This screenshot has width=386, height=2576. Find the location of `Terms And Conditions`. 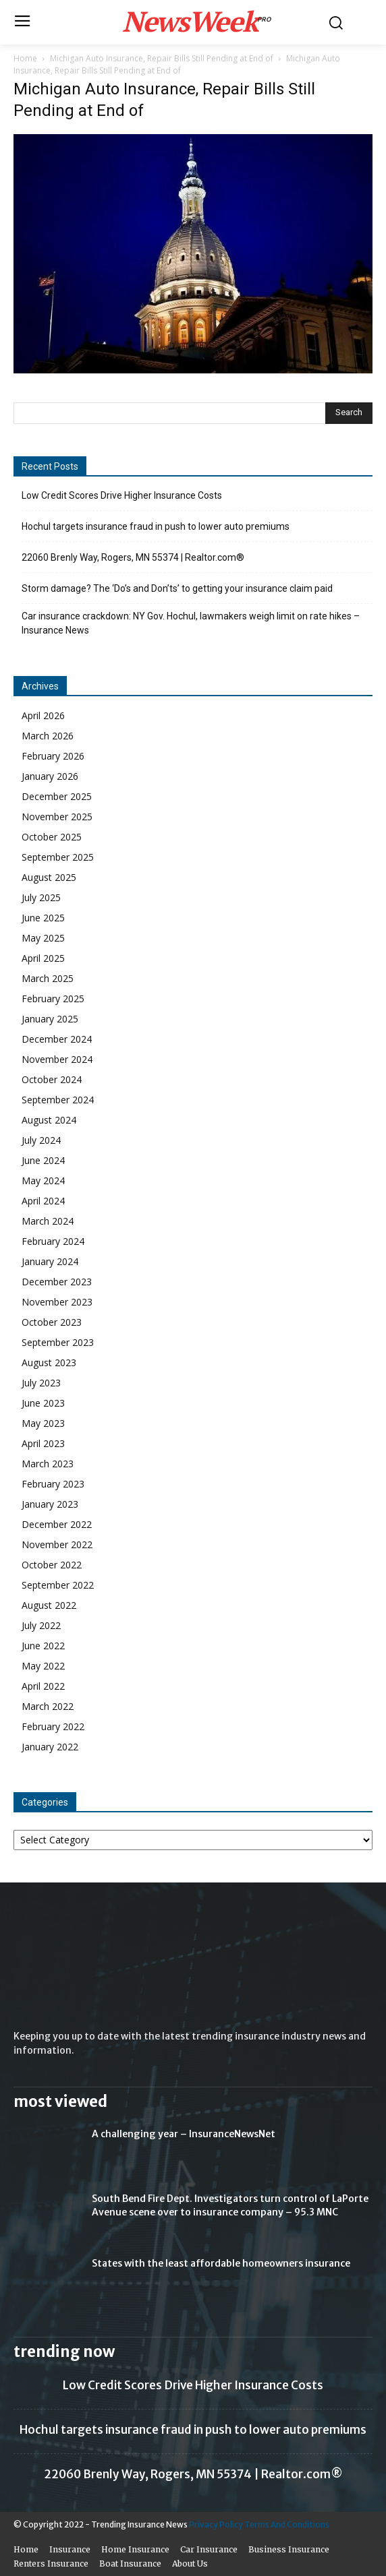

Terms And Conditions is located at coordinates (286, 2524).